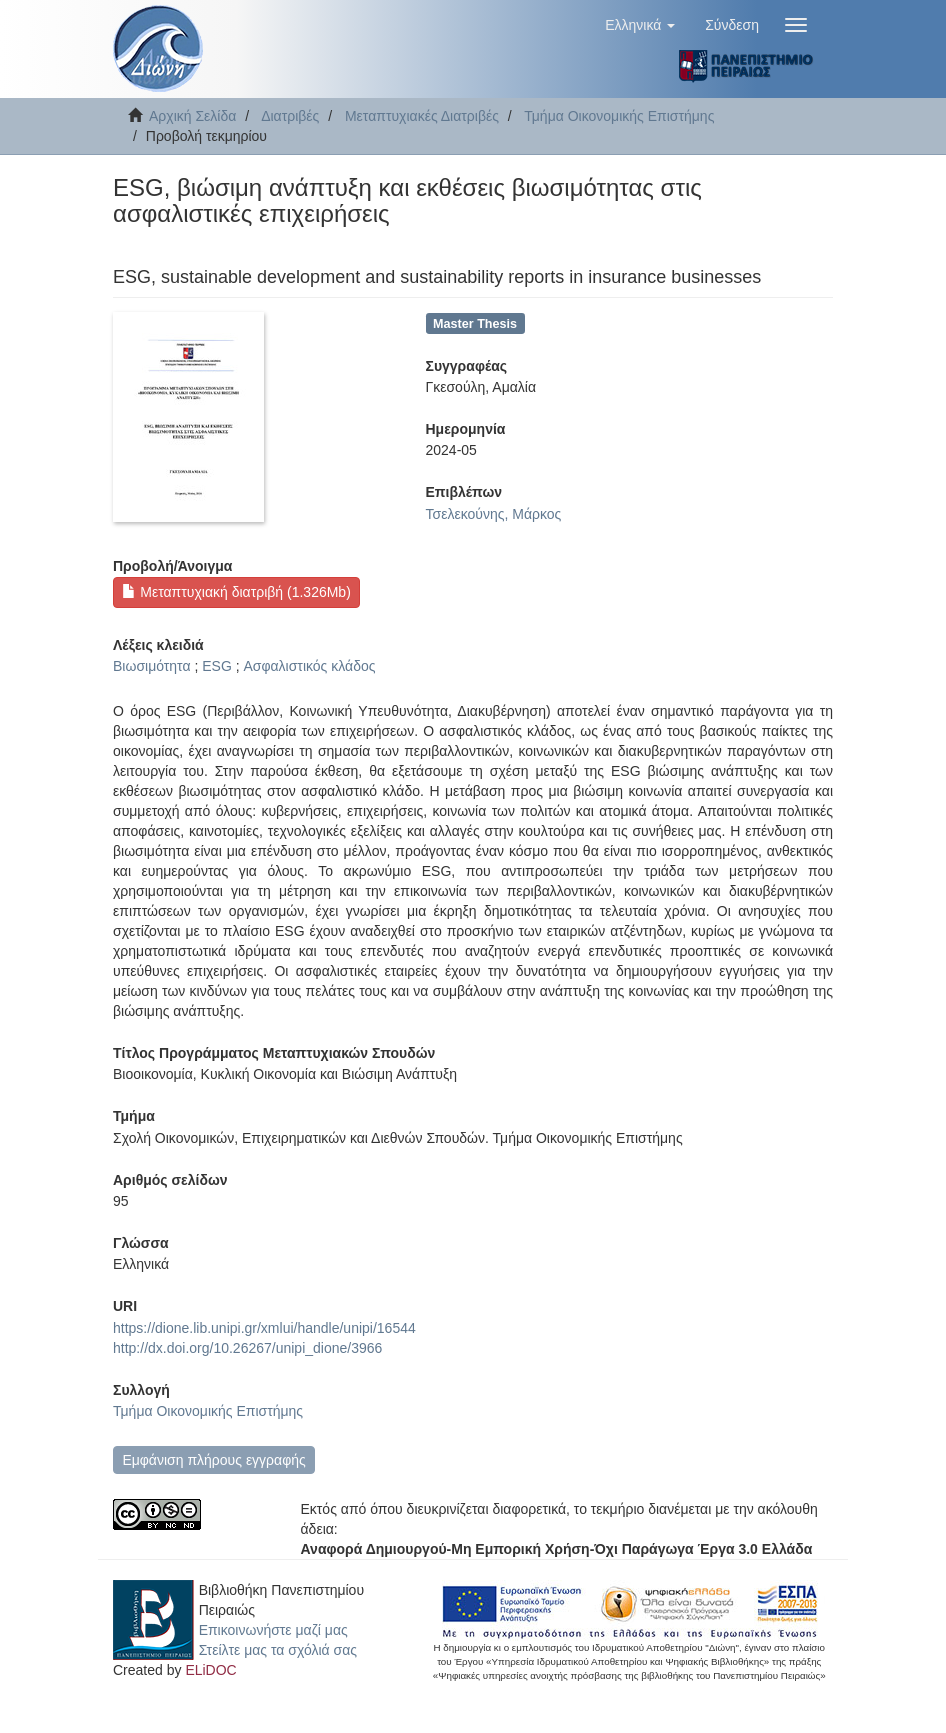 The image size is (946, 1733). What do you see at coordinates (273, 1630) in the screenshot?
I see `Επικοινωνήστε μαζί μας` at bounding box center [273, 1630].